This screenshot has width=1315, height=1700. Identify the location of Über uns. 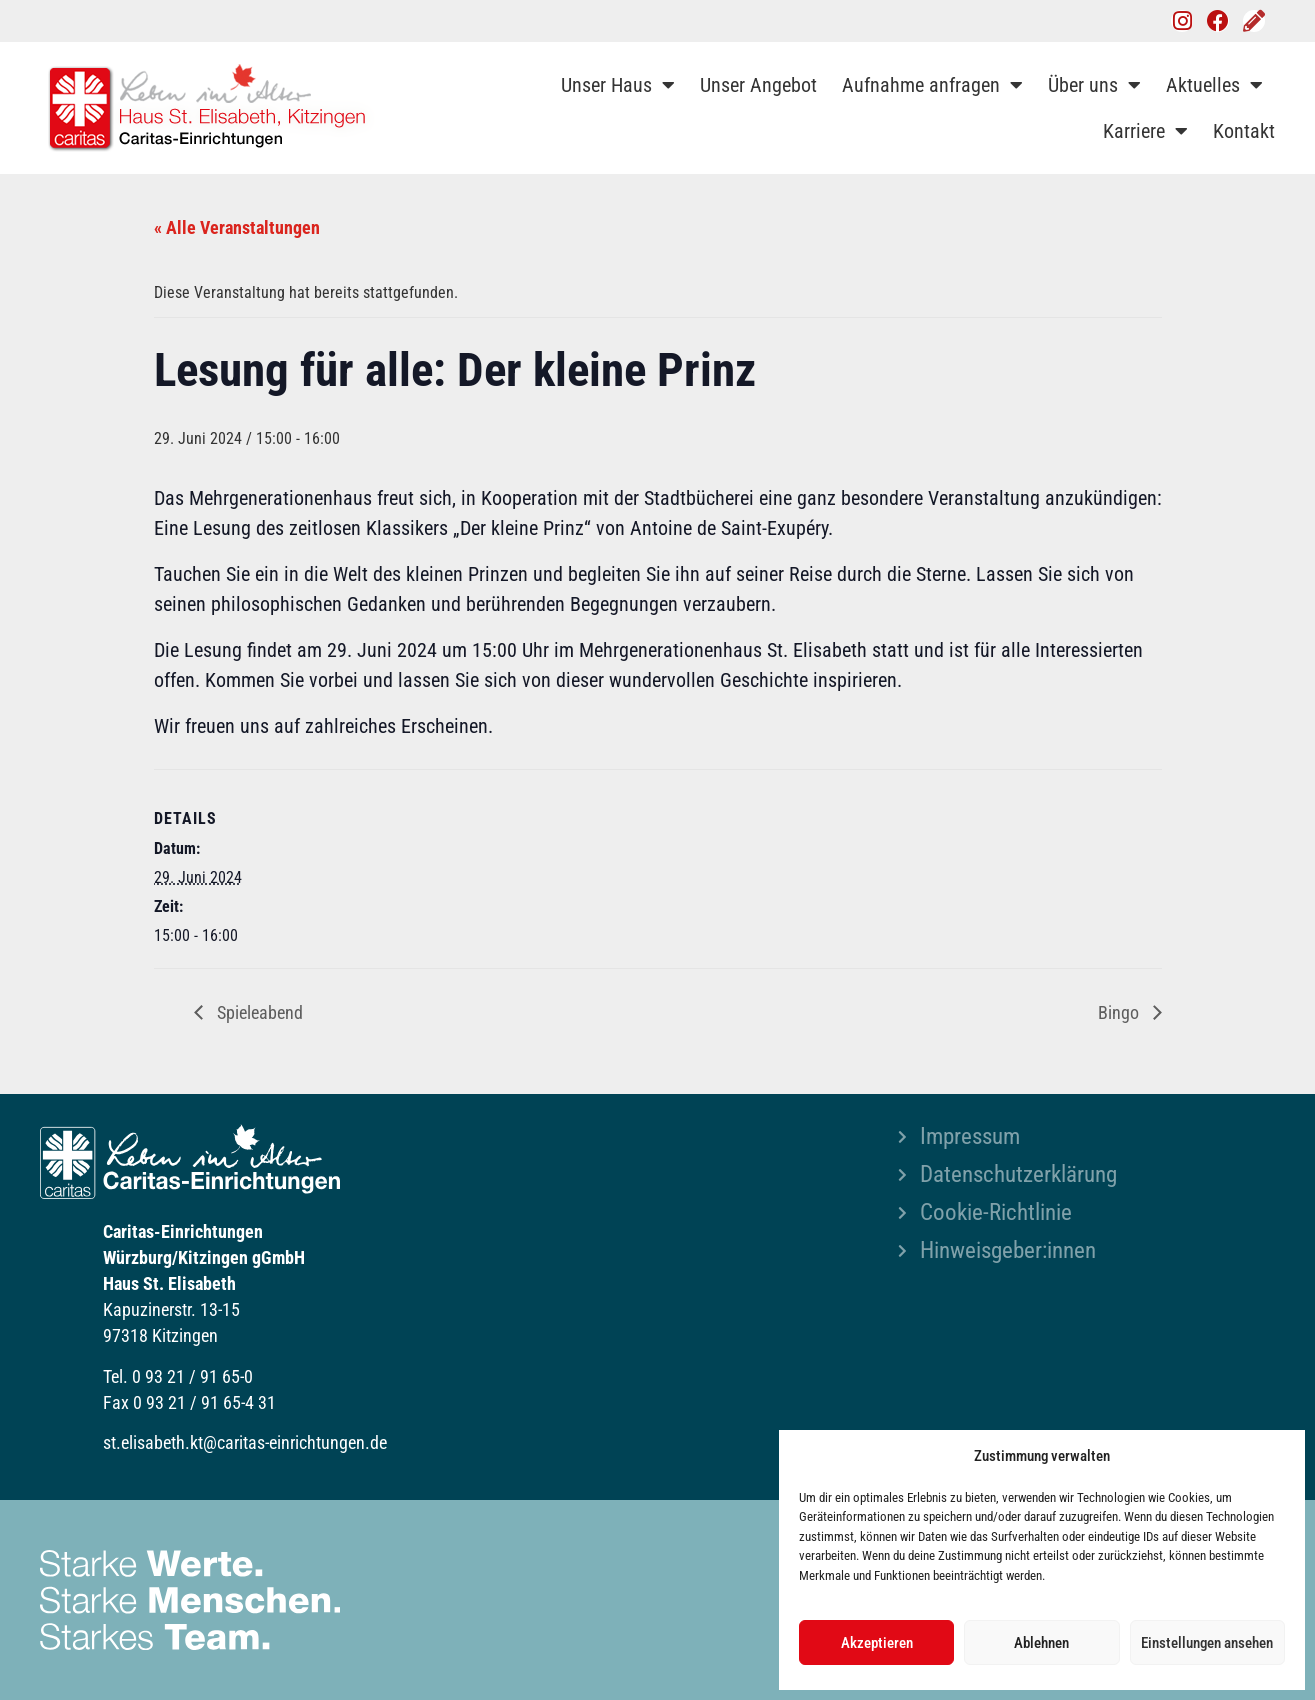
(1094, 85).